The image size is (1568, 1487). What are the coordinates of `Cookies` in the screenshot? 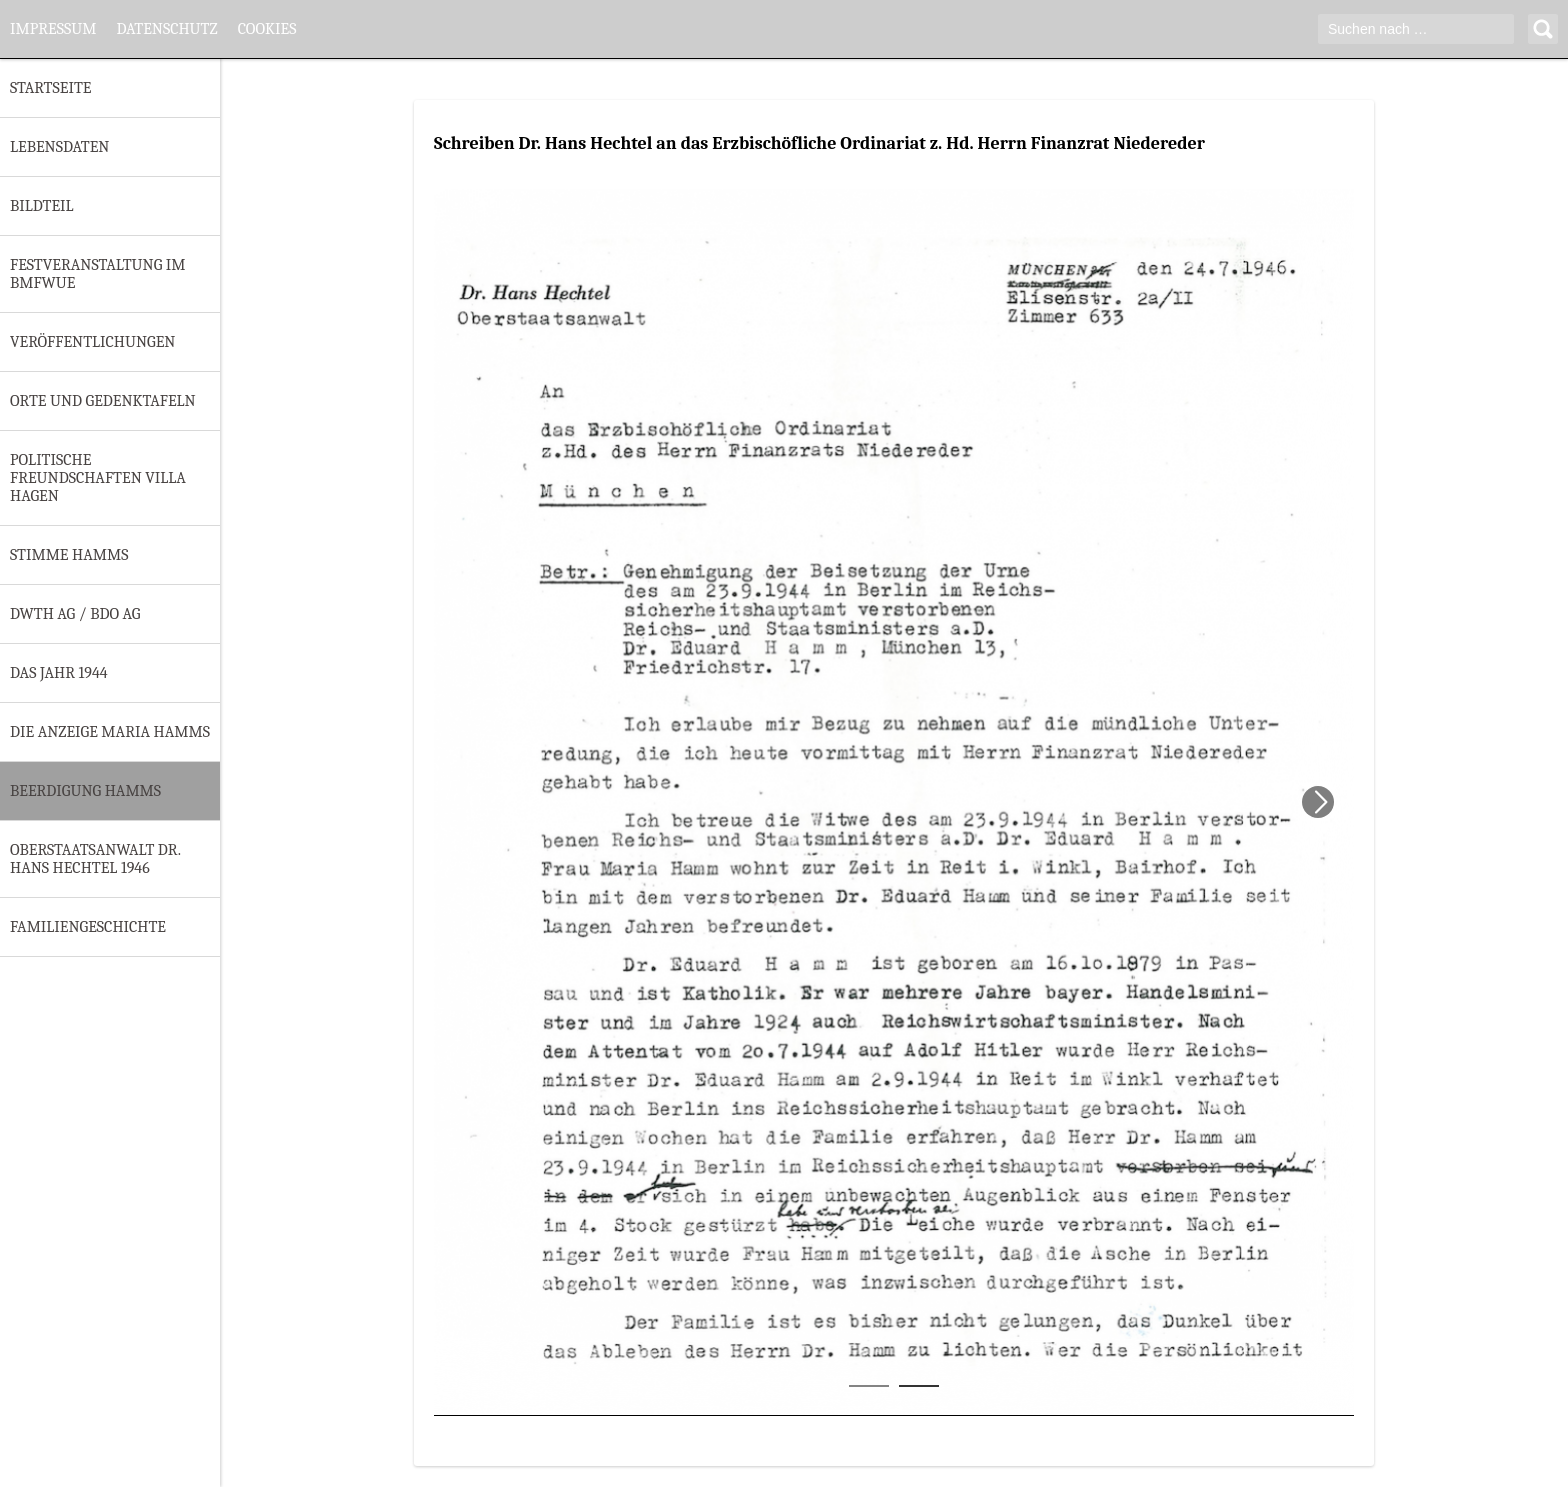 It's located at (267, 29).